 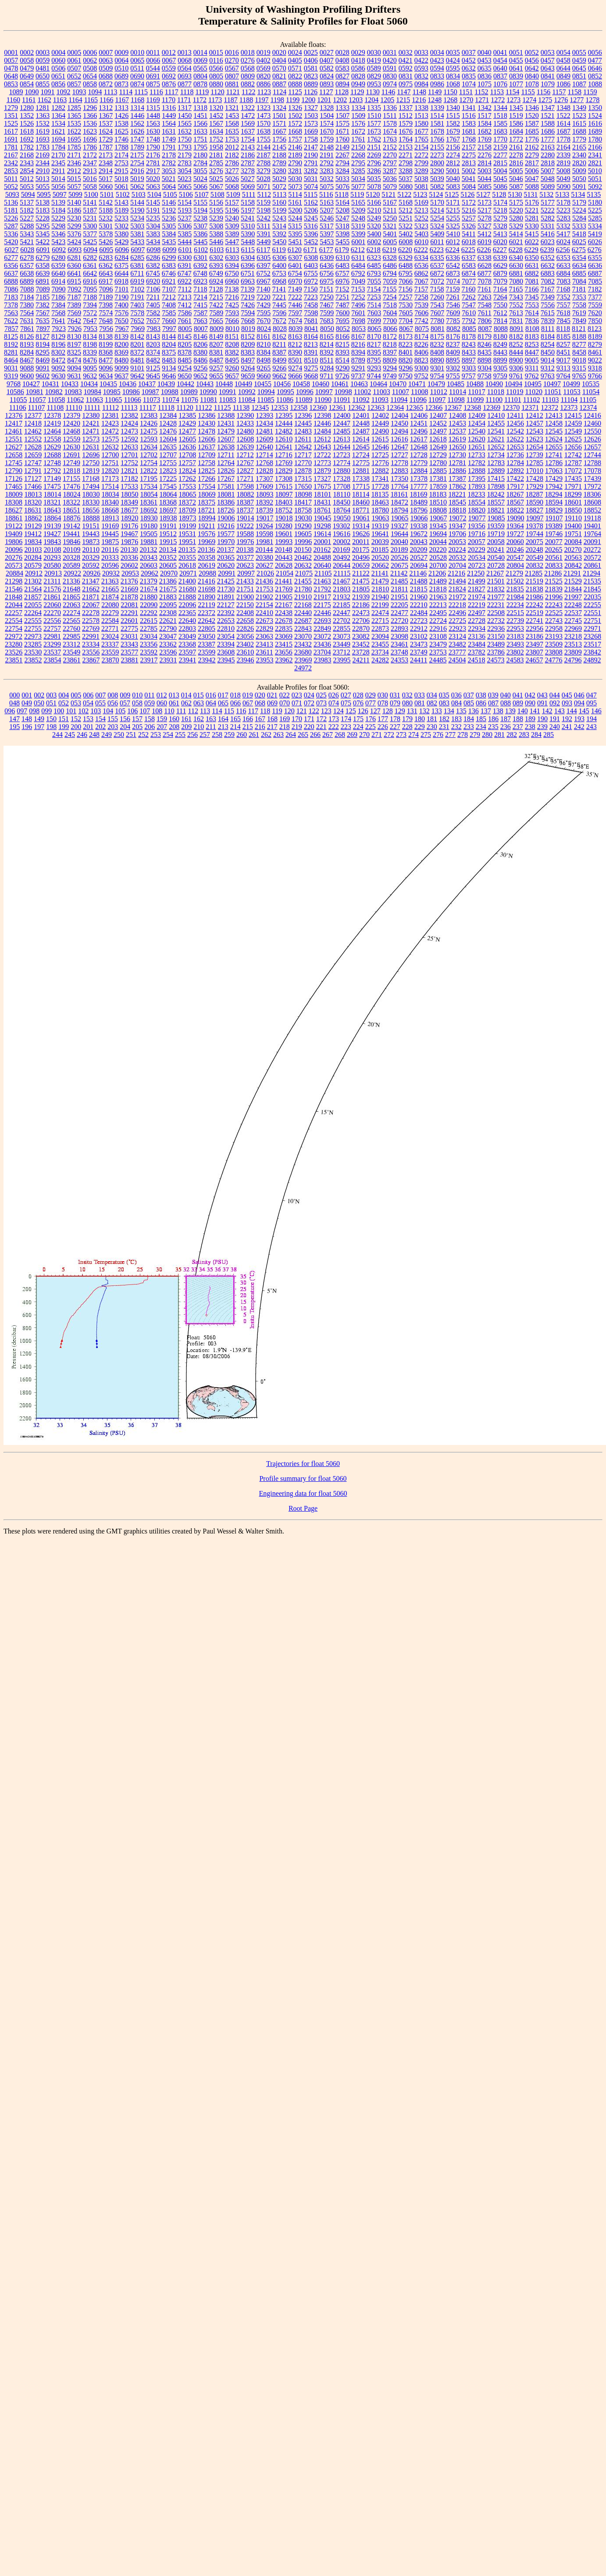 I want to click on 9300, so click(x=421, y=368).